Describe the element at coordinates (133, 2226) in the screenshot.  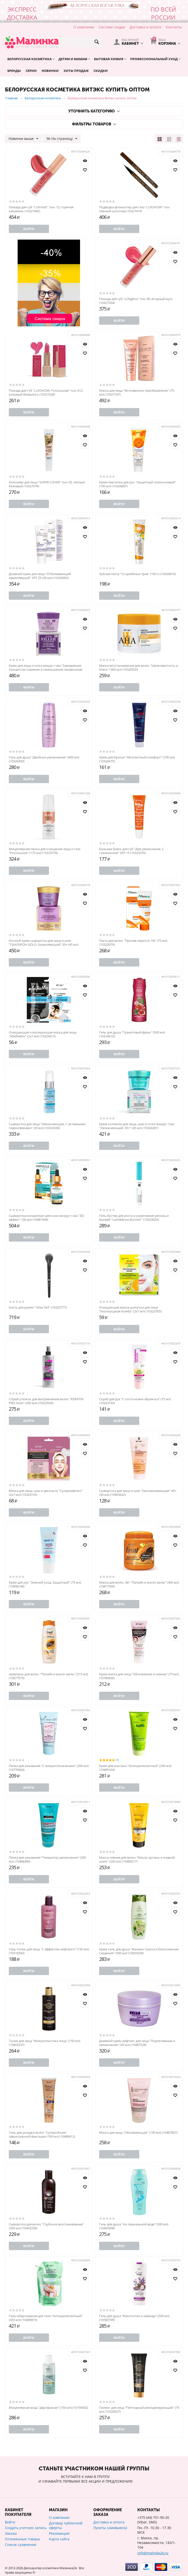
I see `Гель для душа "На термальной воде" (500 мл) (10493508)` at that location.